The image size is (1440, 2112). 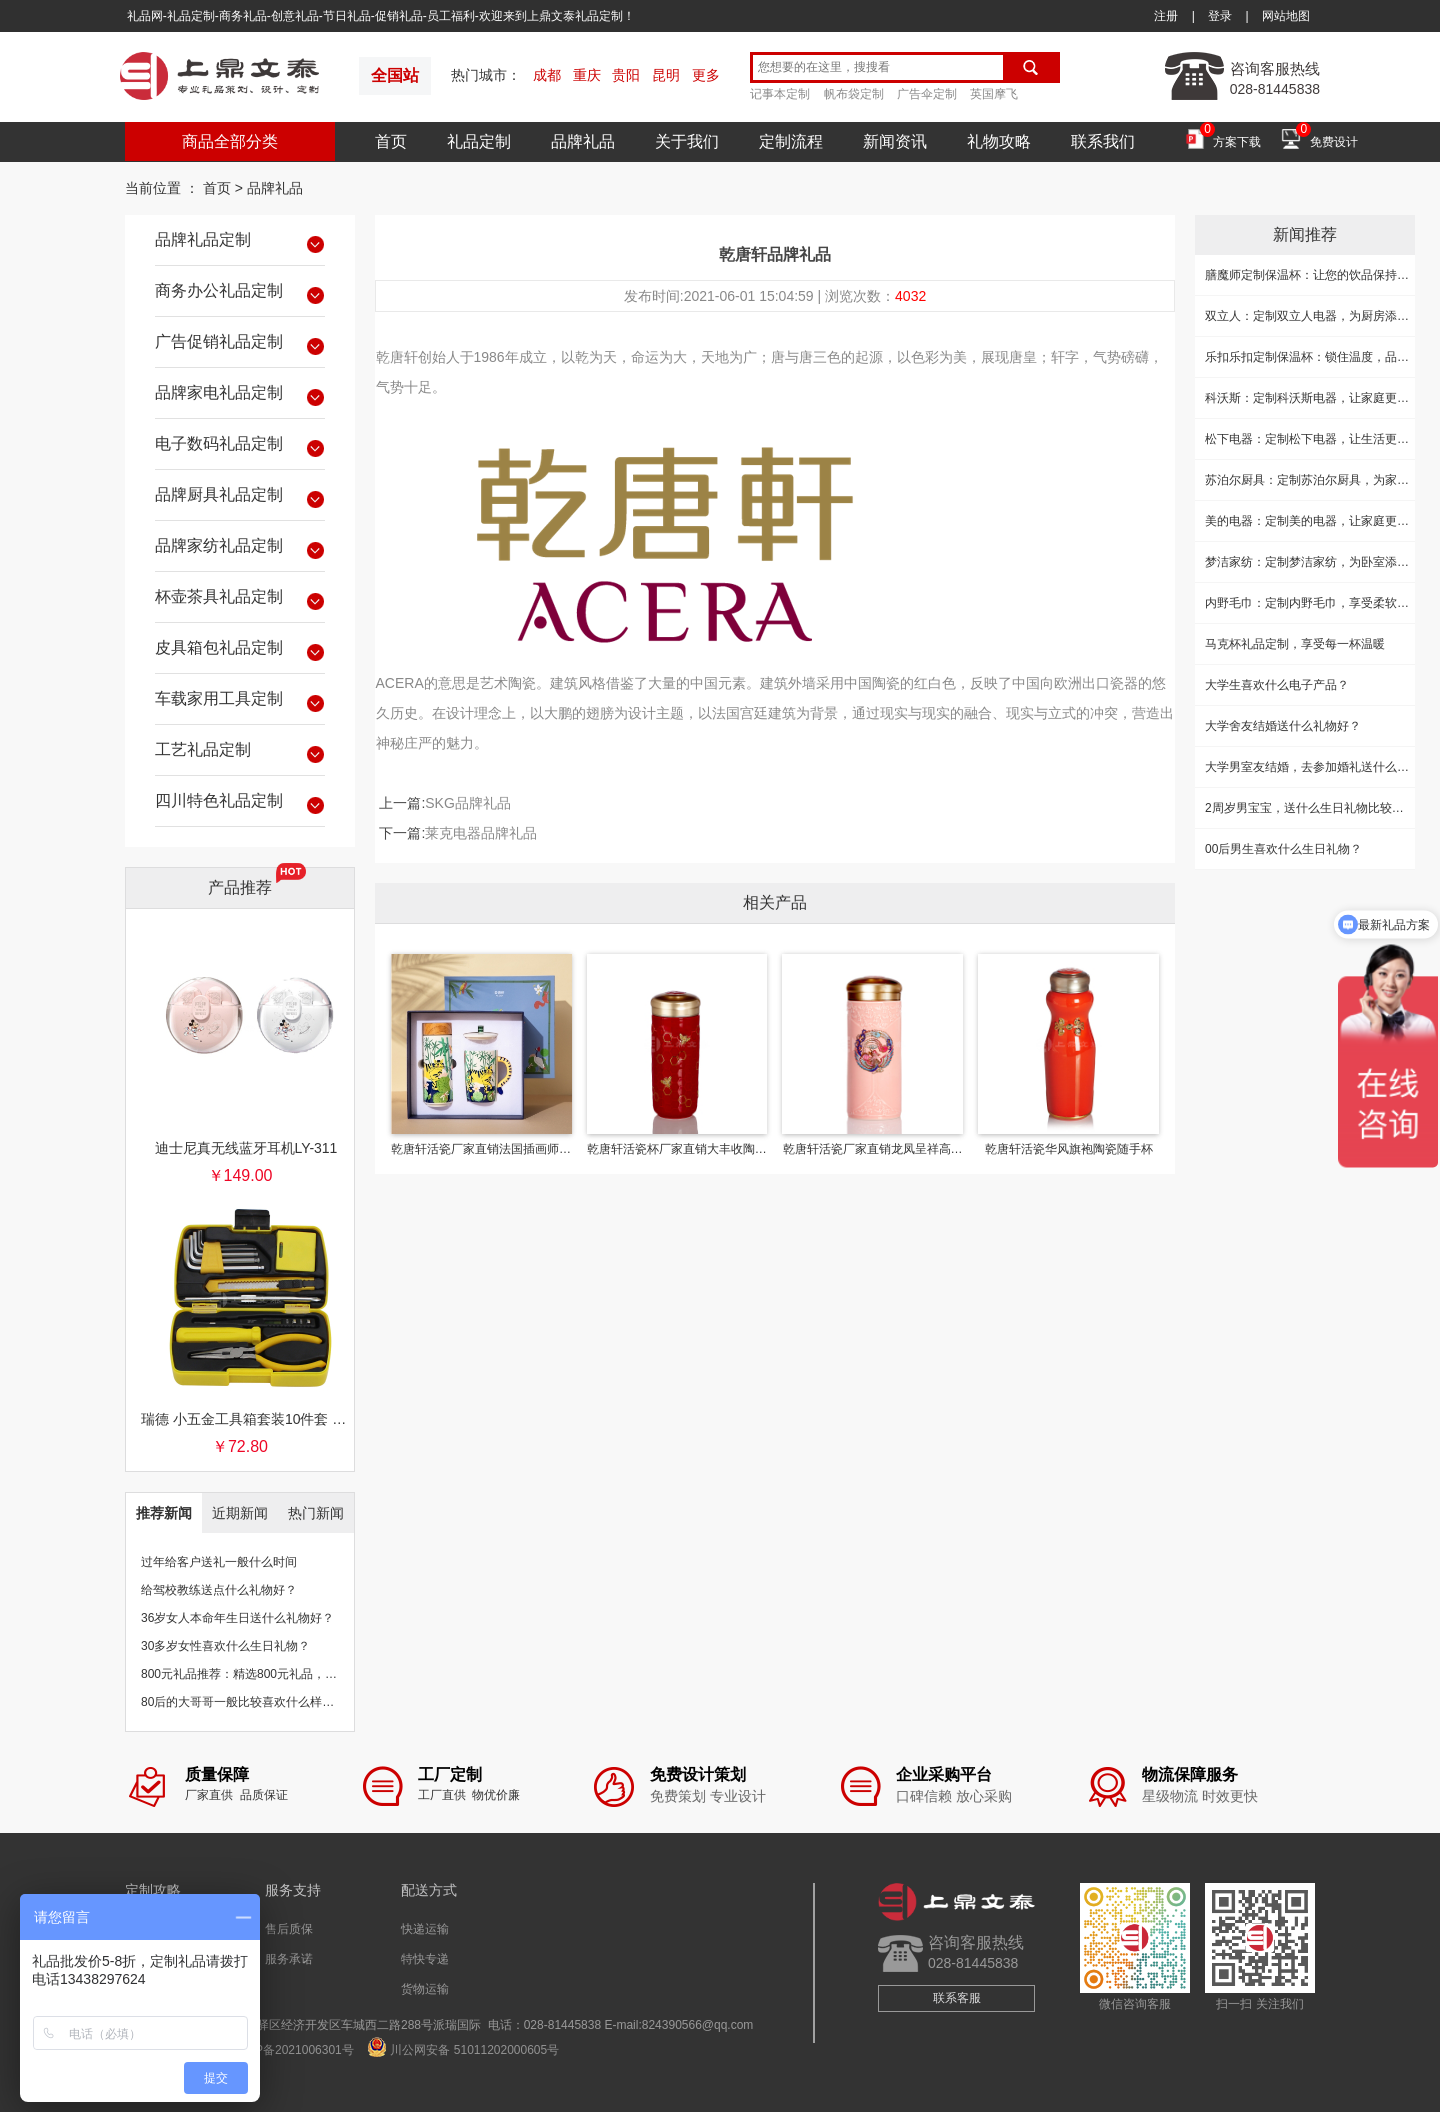 I want to click on 英国摩飞, so click(x=994, y=94).